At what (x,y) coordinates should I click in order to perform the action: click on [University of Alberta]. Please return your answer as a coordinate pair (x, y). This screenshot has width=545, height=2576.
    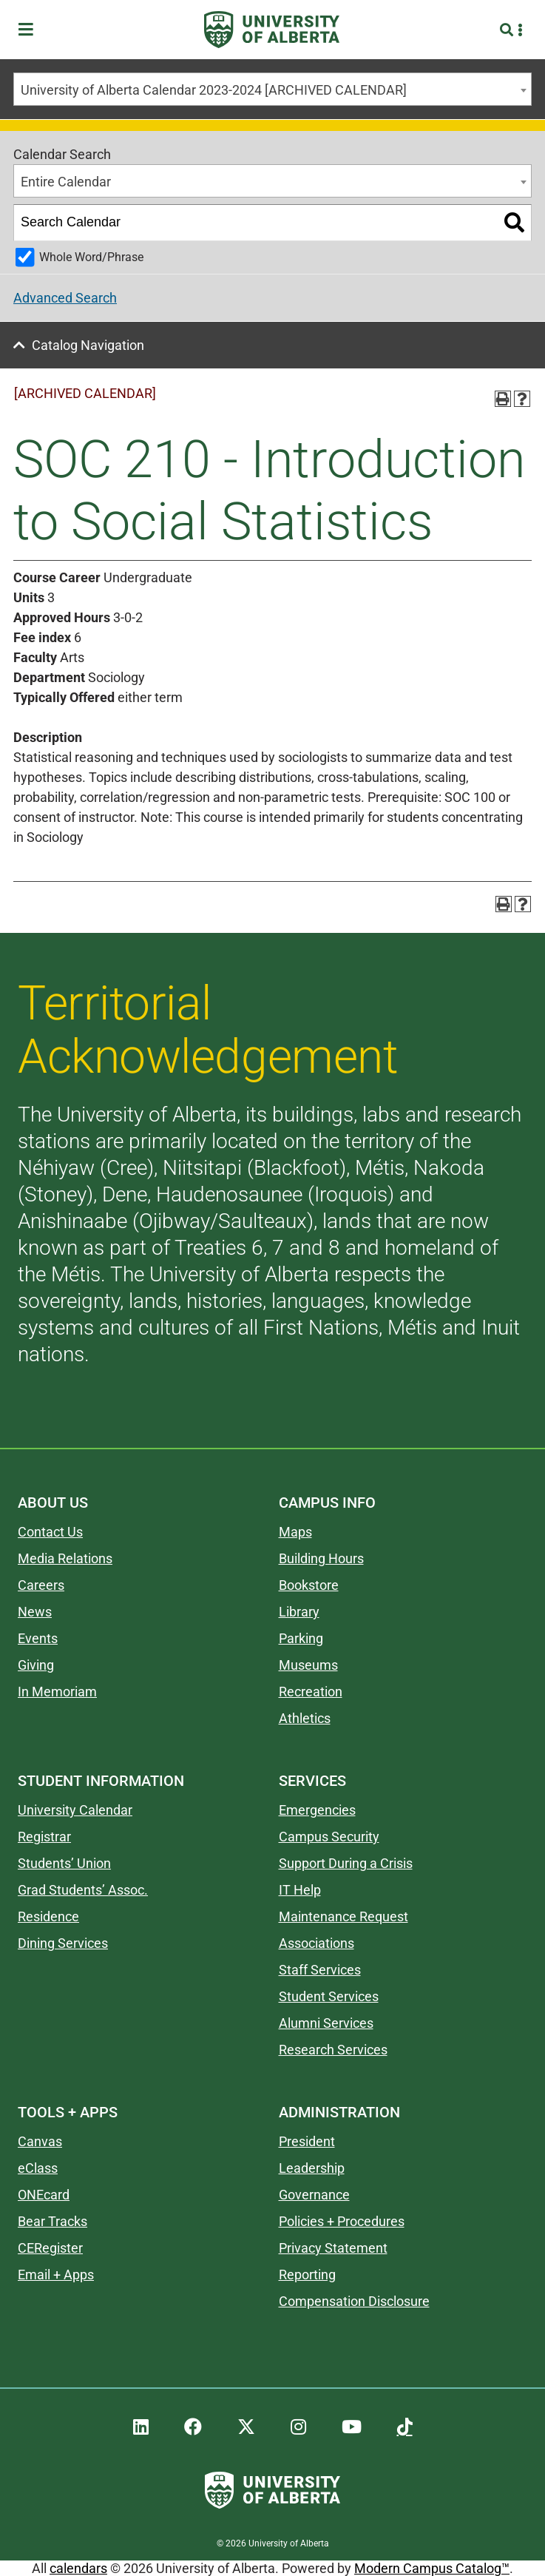
    Looking at the image, I should click on (271, 29).